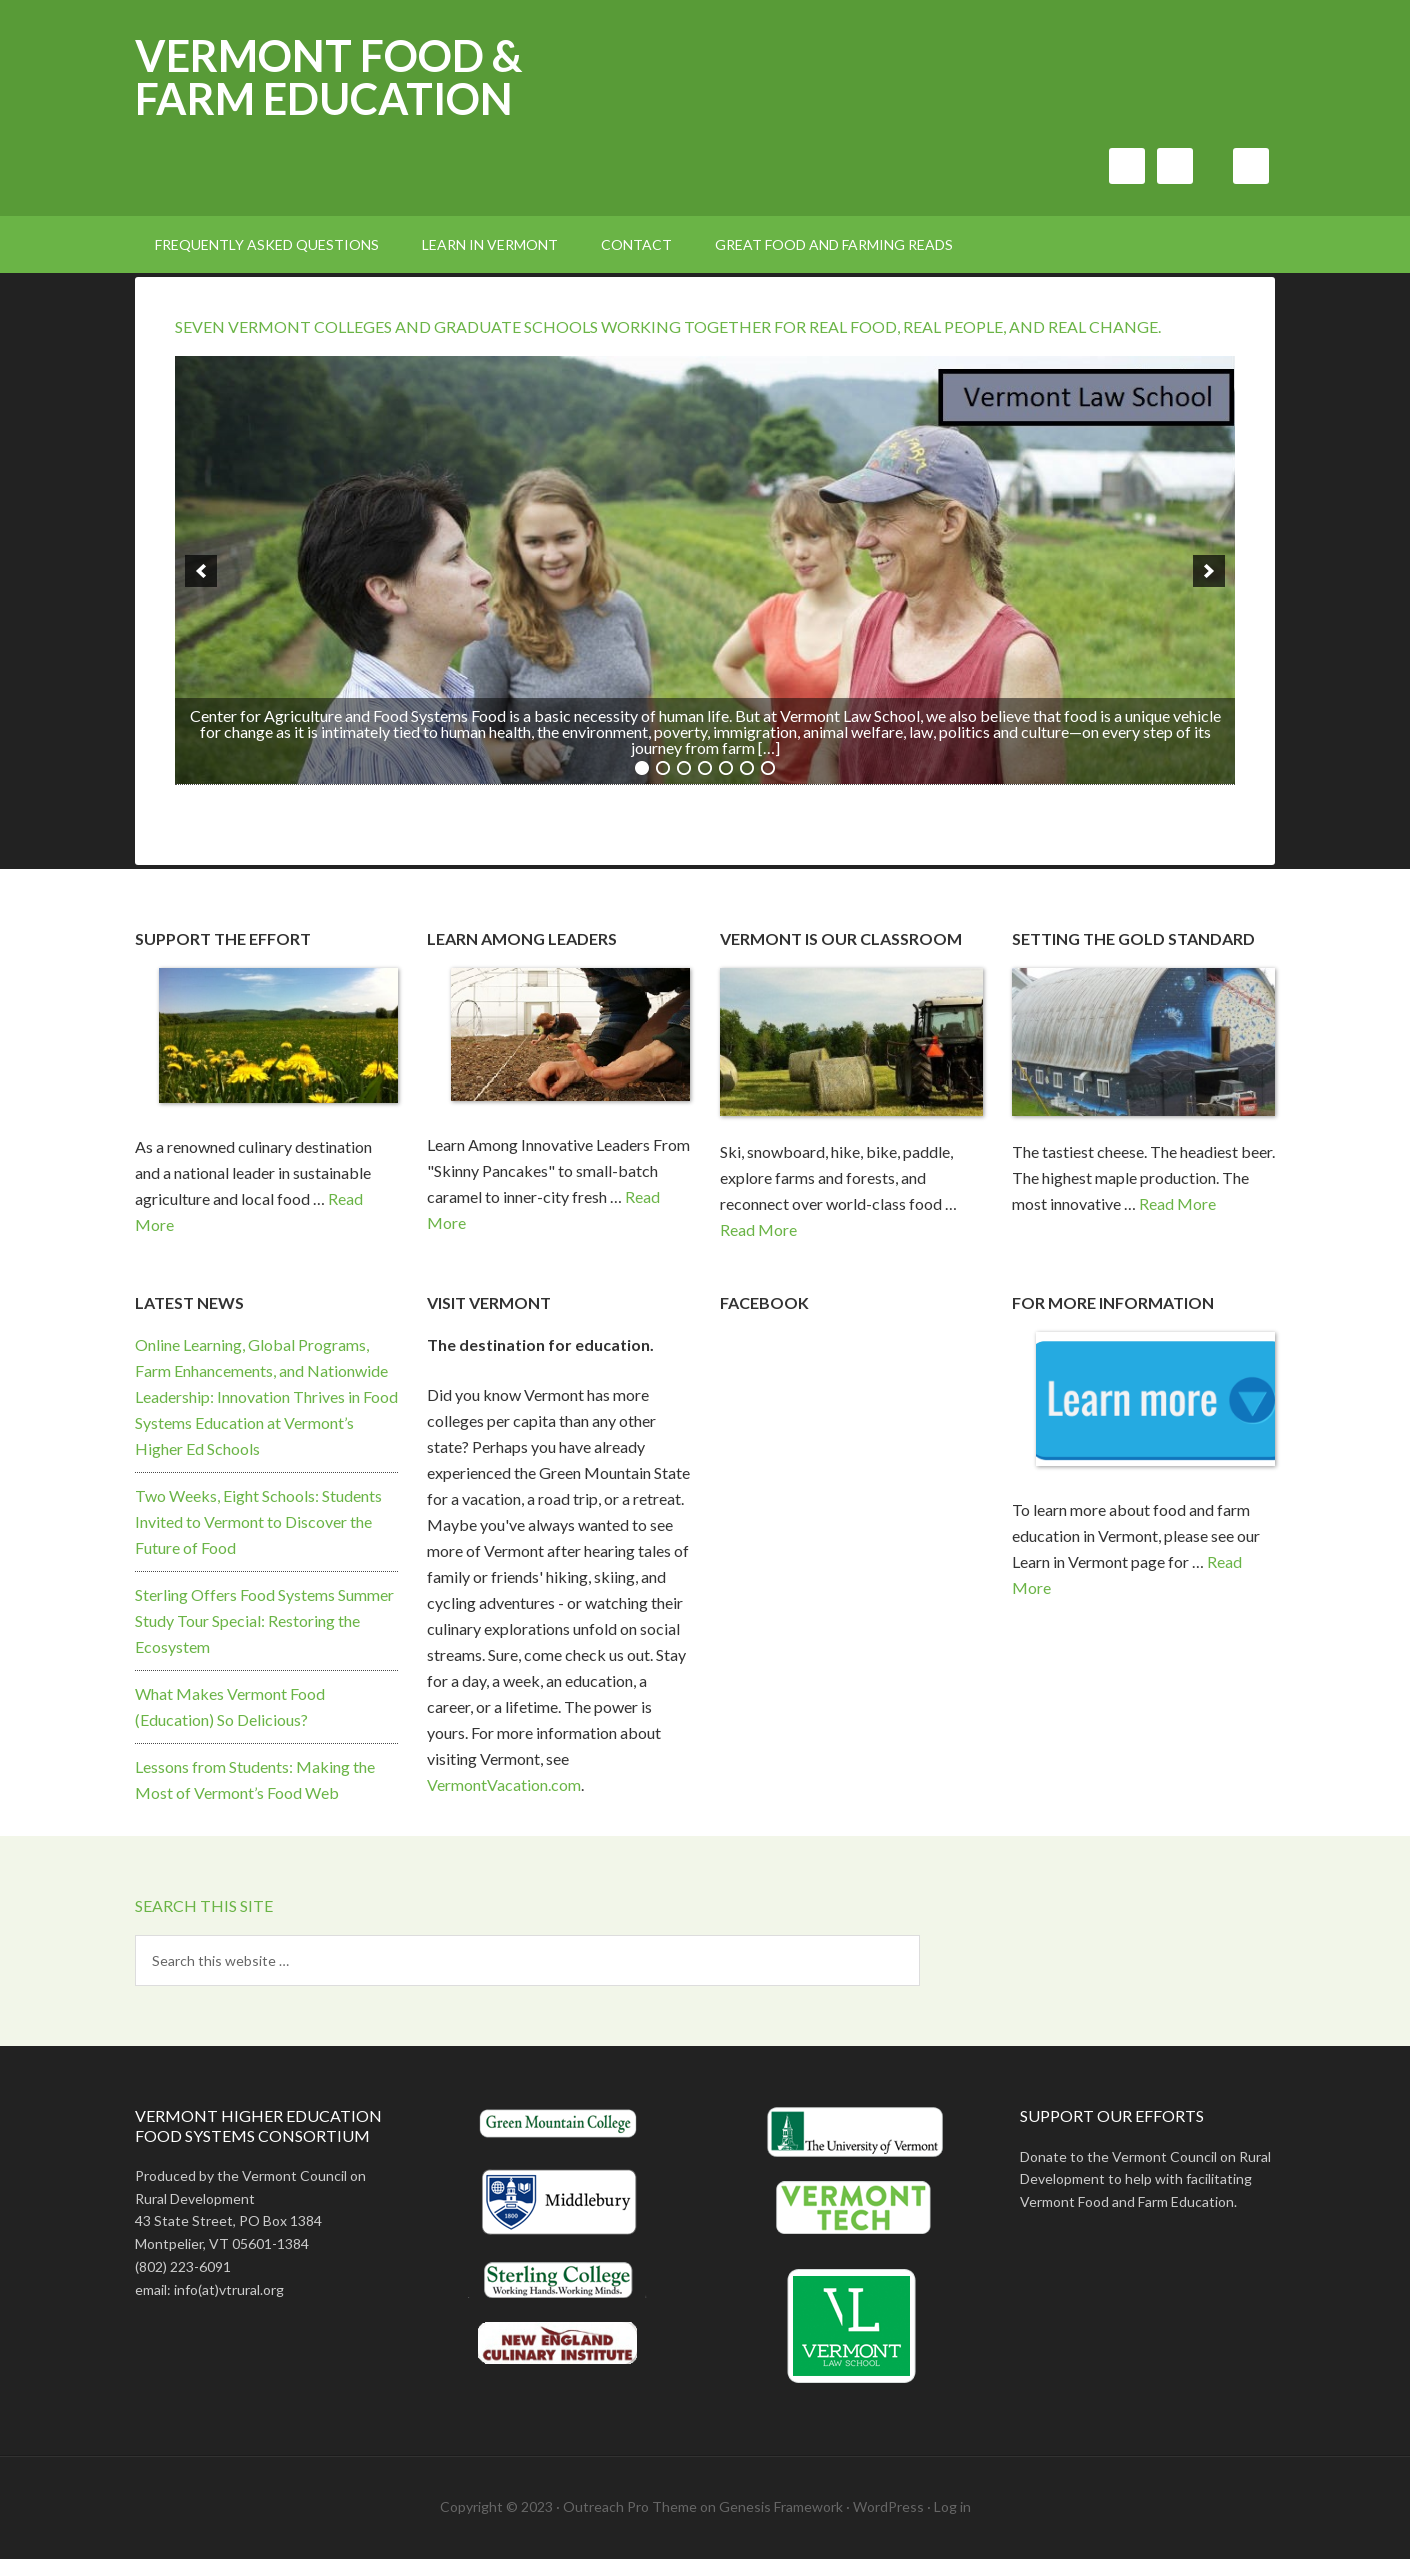  Describe the element at coordinates (504, 1784) in the screenshot. I see `VermontVacation.com` at that location.